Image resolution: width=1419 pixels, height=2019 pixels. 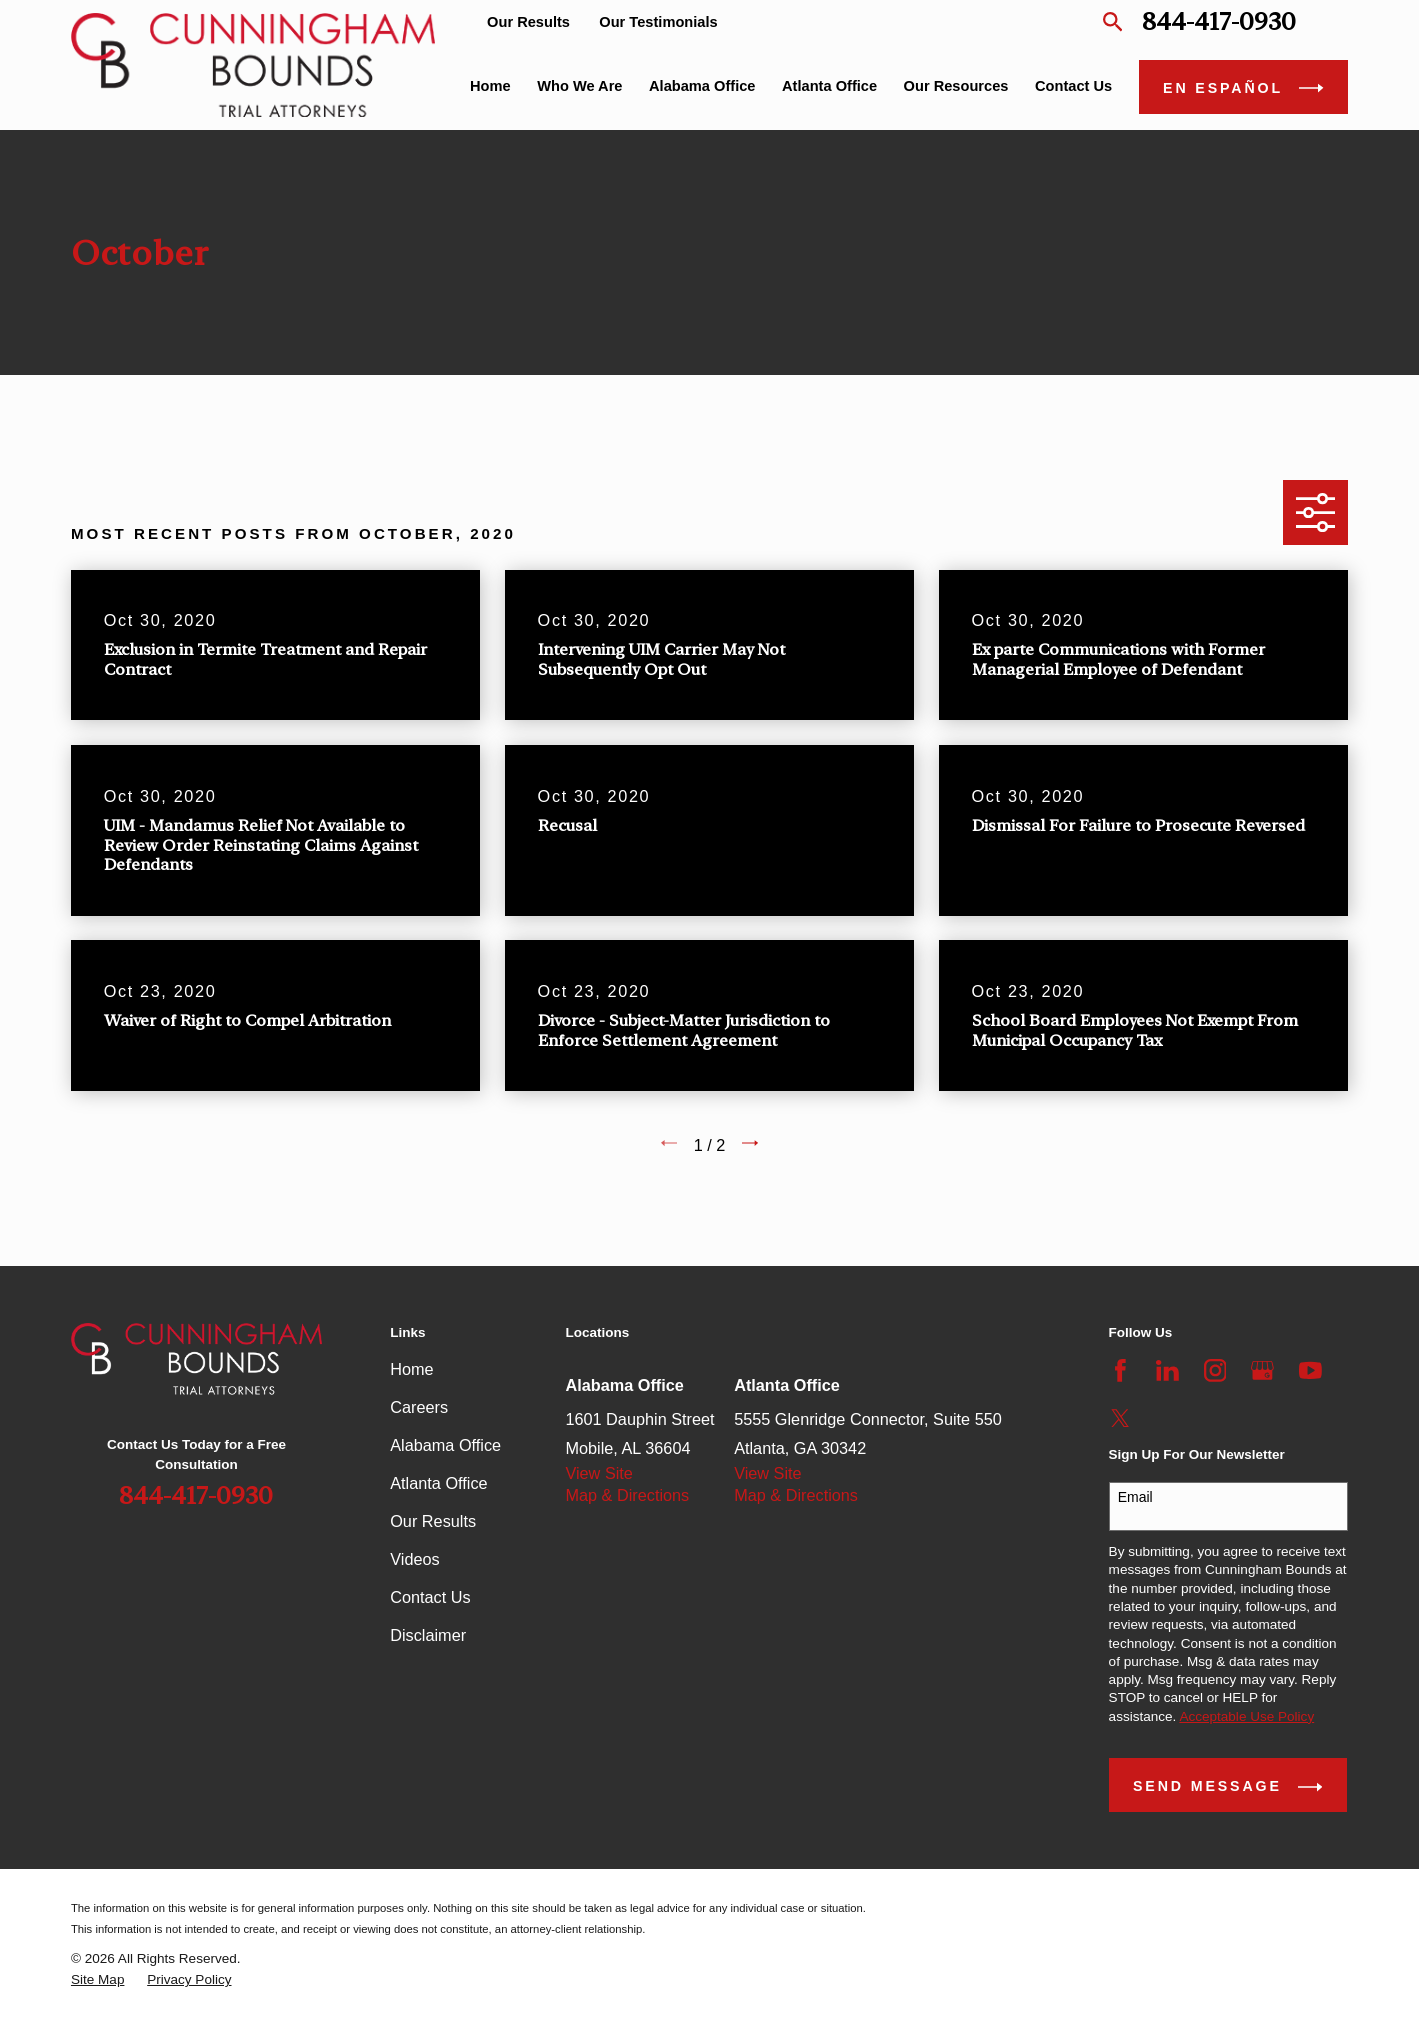 What do you see at coordinates (1219, 22) in the screenshot?
I see `844-417-0930` at bounding box center [1219, 22].